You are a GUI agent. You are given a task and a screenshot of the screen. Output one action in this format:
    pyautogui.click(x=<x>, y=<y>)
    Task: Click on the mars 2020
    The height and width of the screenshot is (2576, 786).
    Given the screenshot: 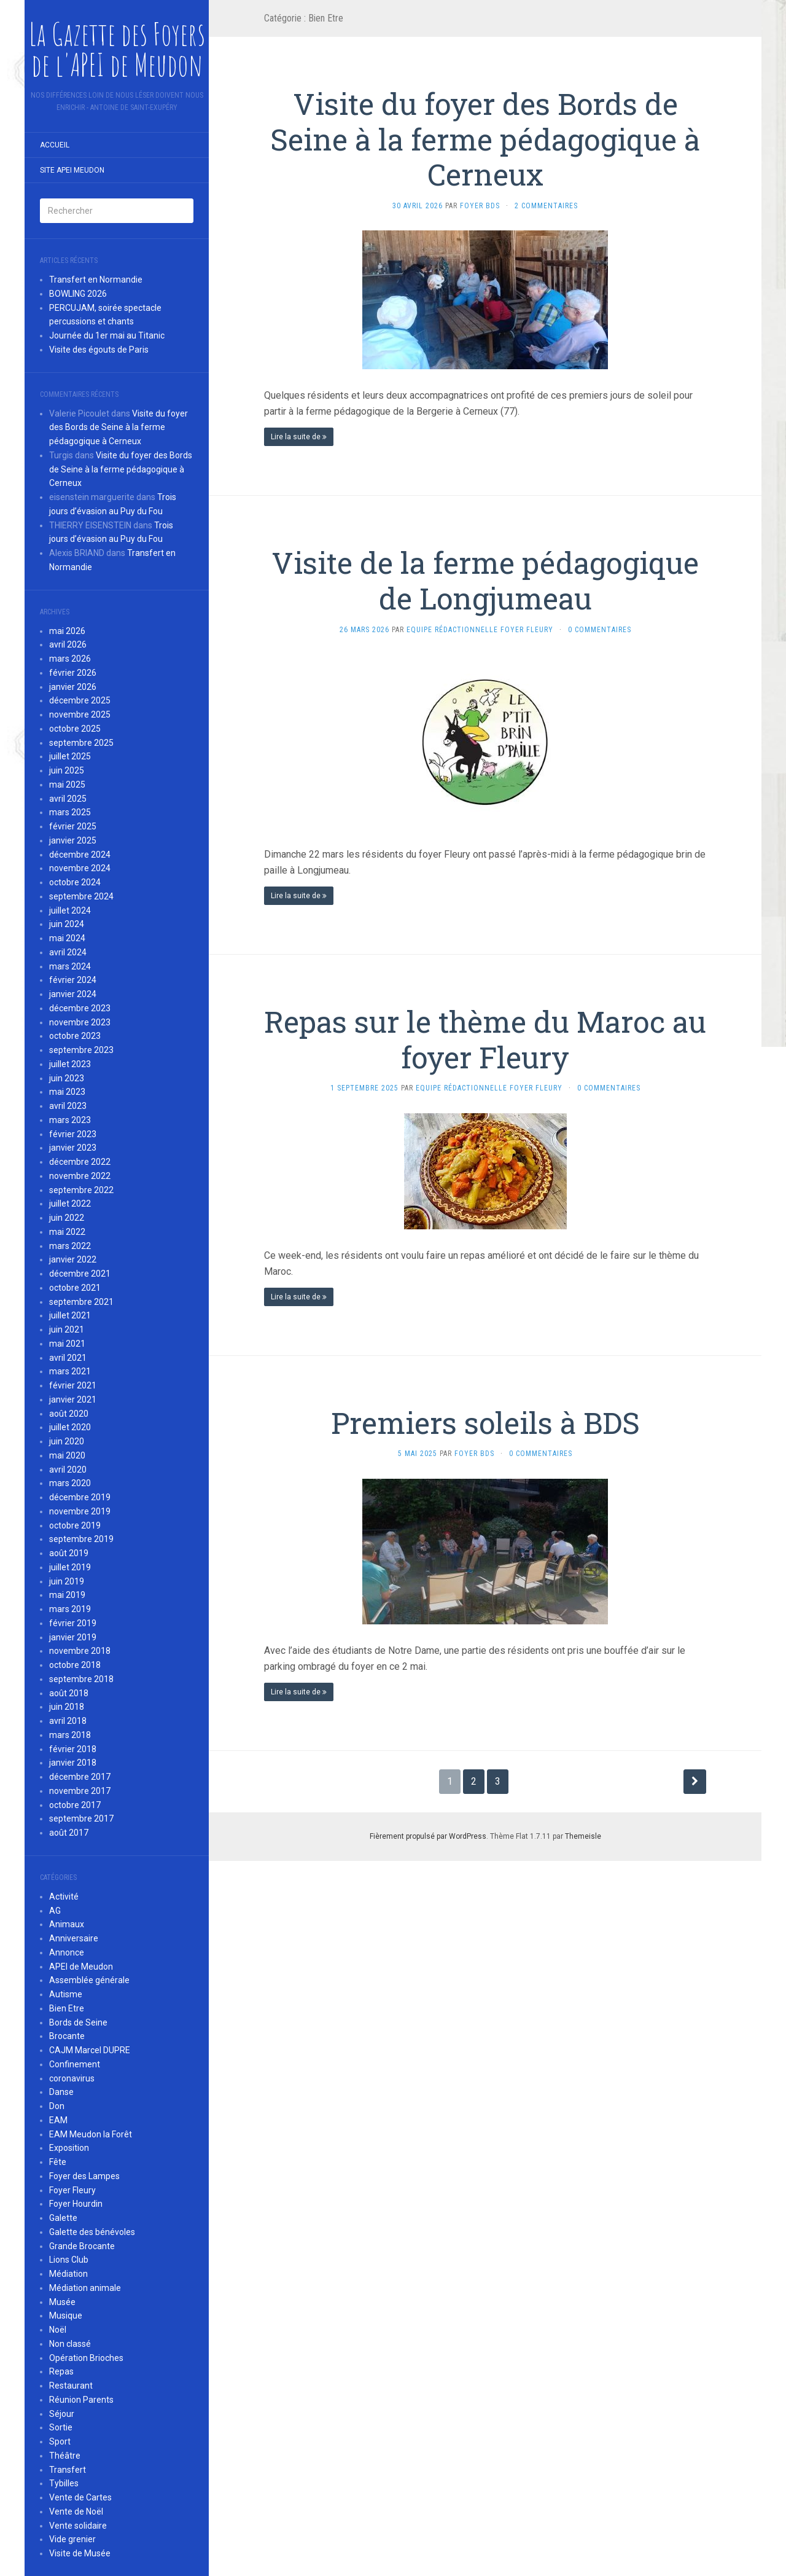 What is the action you would take?
    pyautogui.click(x=70, y=1483)
    